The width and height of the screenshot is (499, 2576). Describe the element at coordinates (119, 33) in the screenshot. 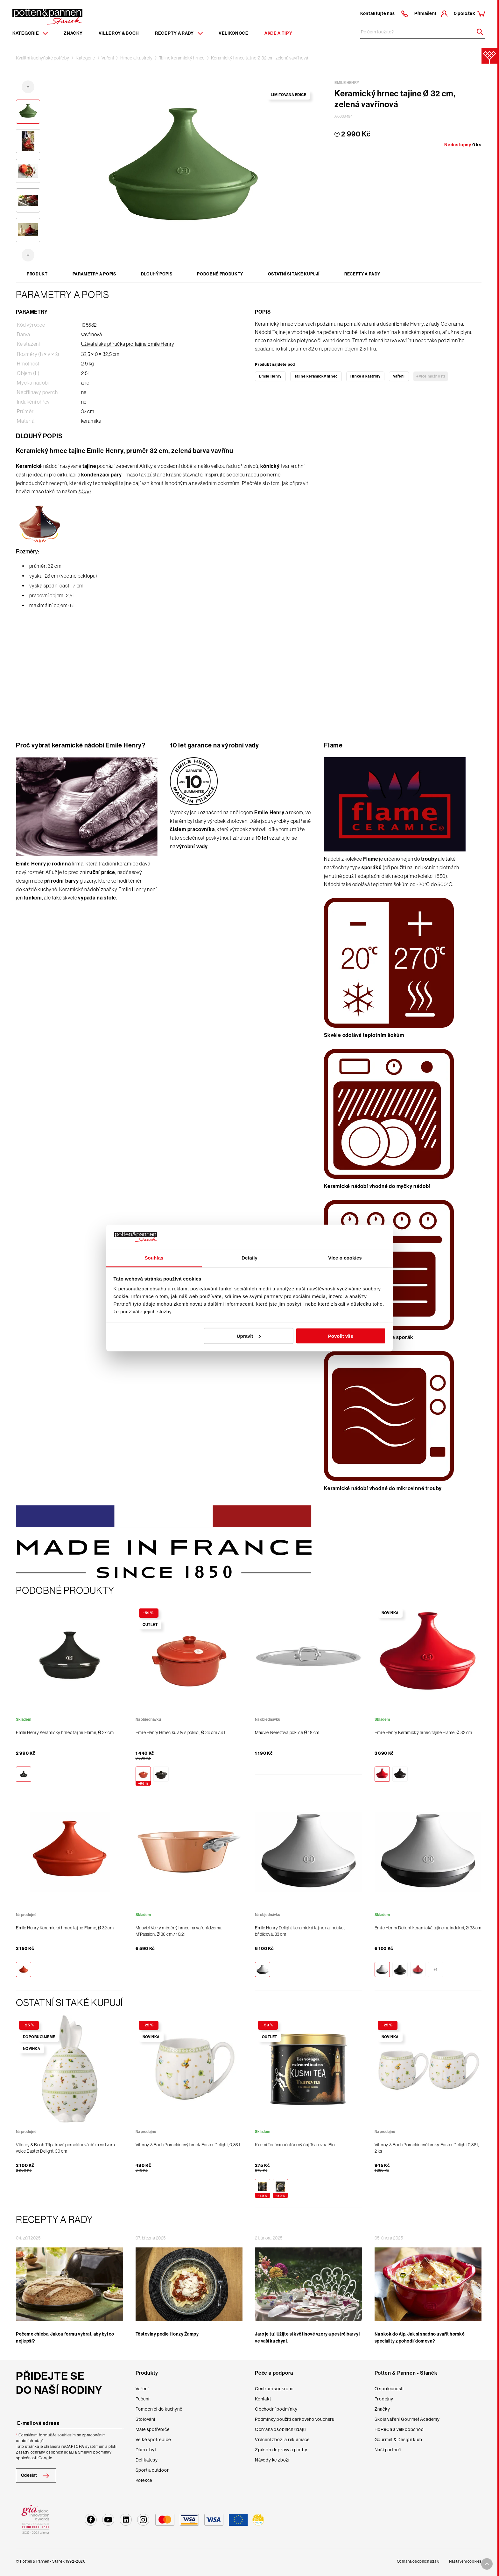

I see `Villeroy & Boch` at that location.